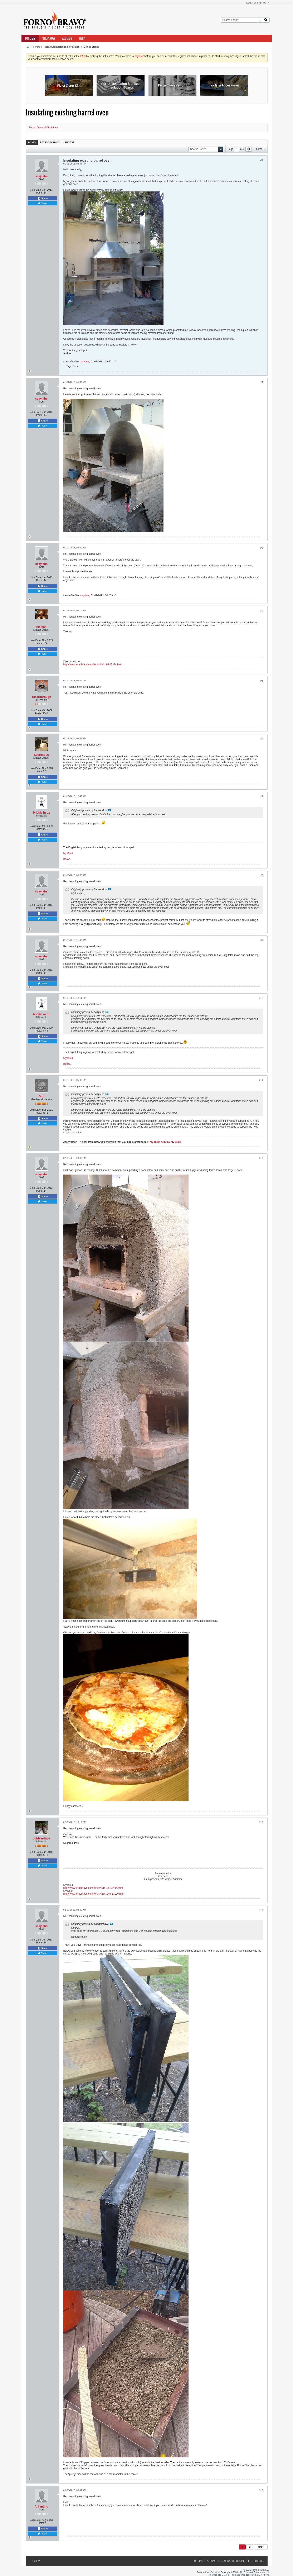  I want to click on #5, so click(261, 680).